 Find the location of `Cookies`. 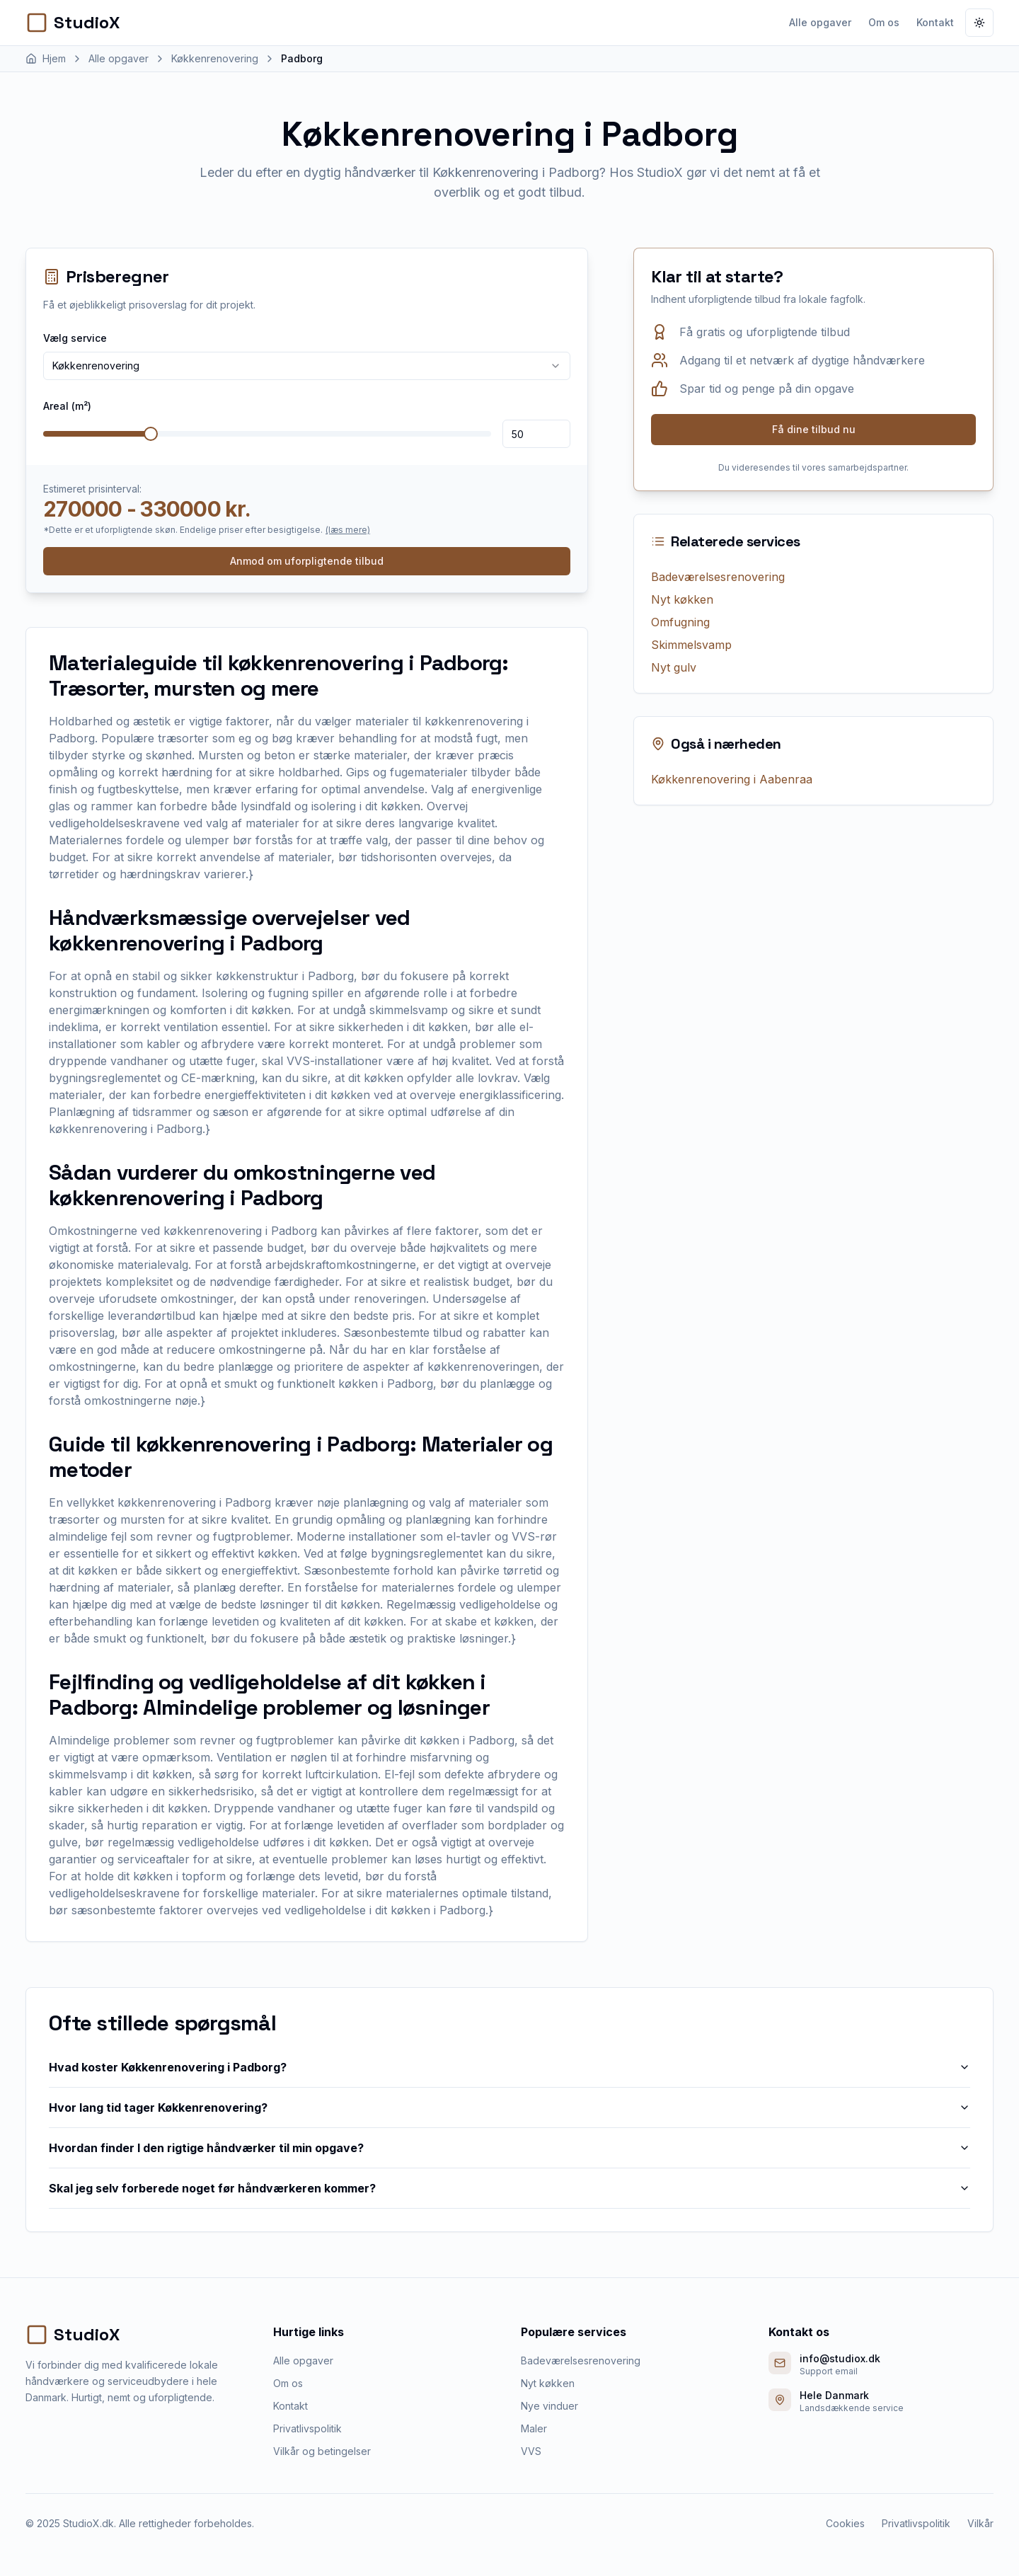

Cookies is located at coordinates (845, 2523).